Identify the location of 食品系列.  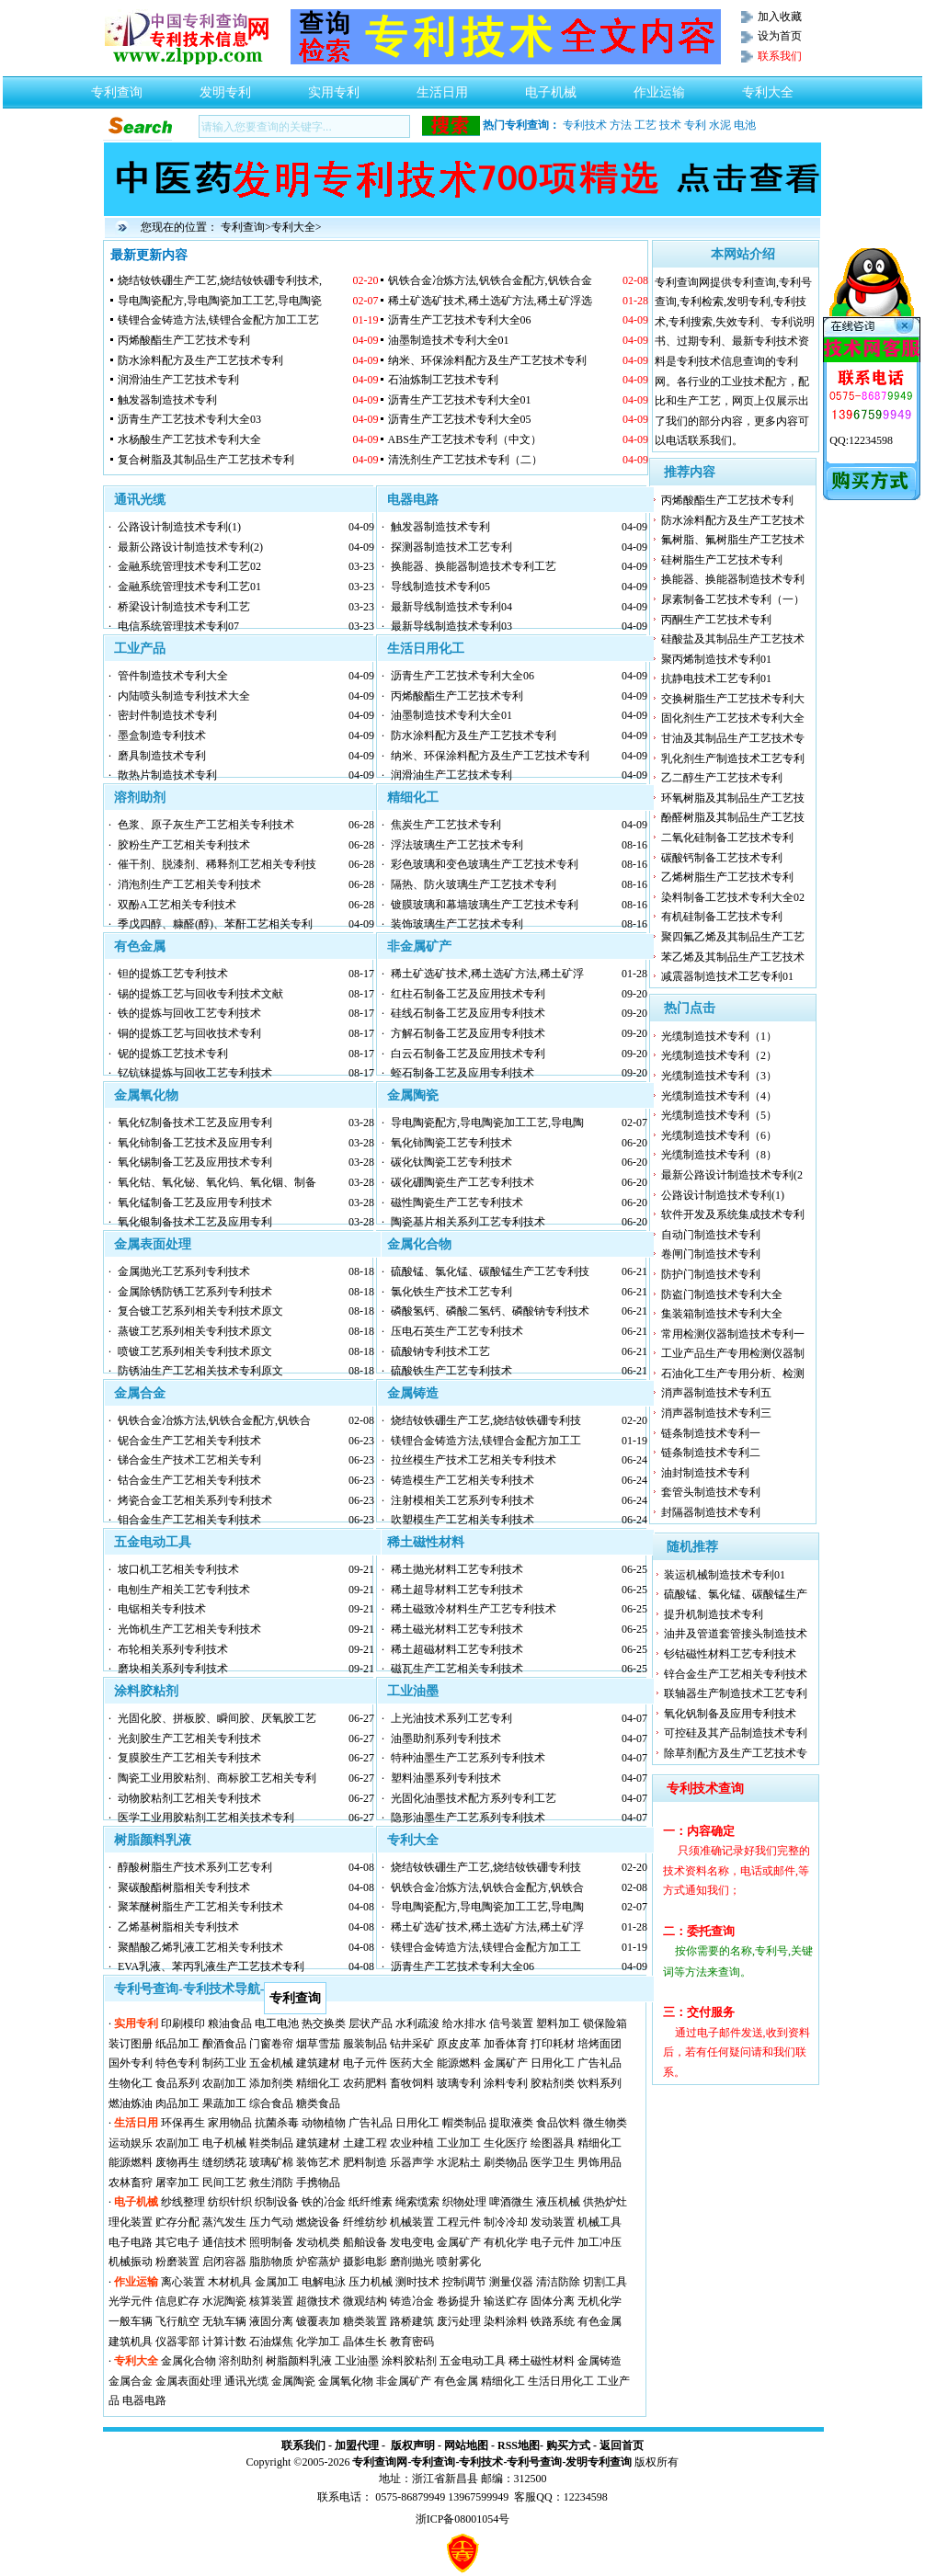
(177, 2083).